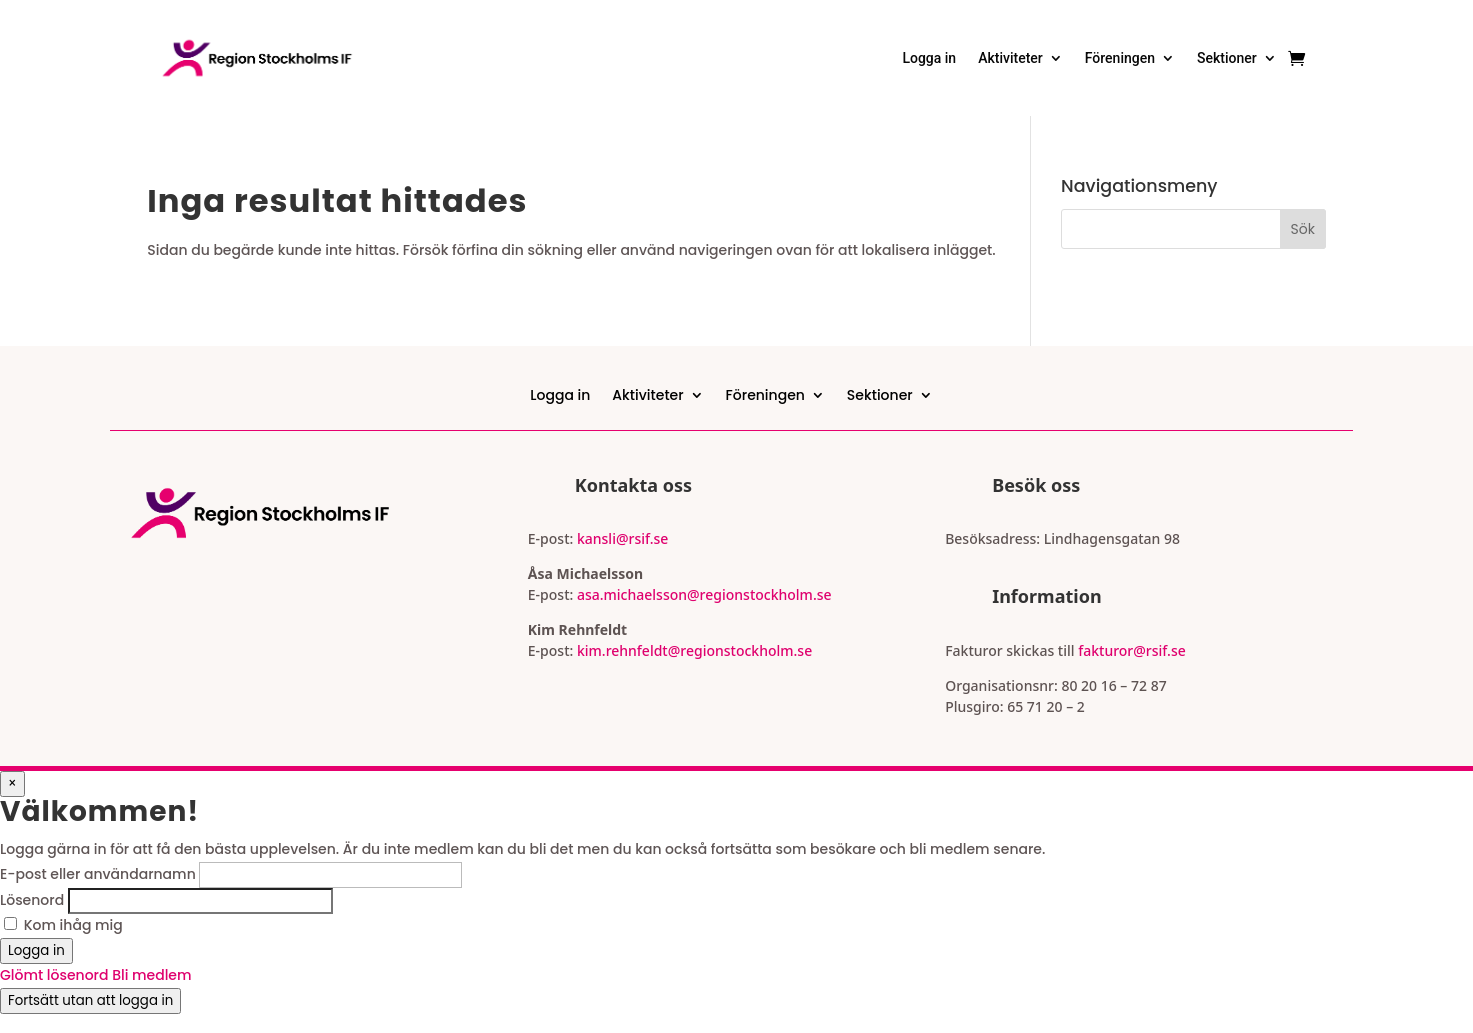  I want to click on Logga in, so click(929, 58).